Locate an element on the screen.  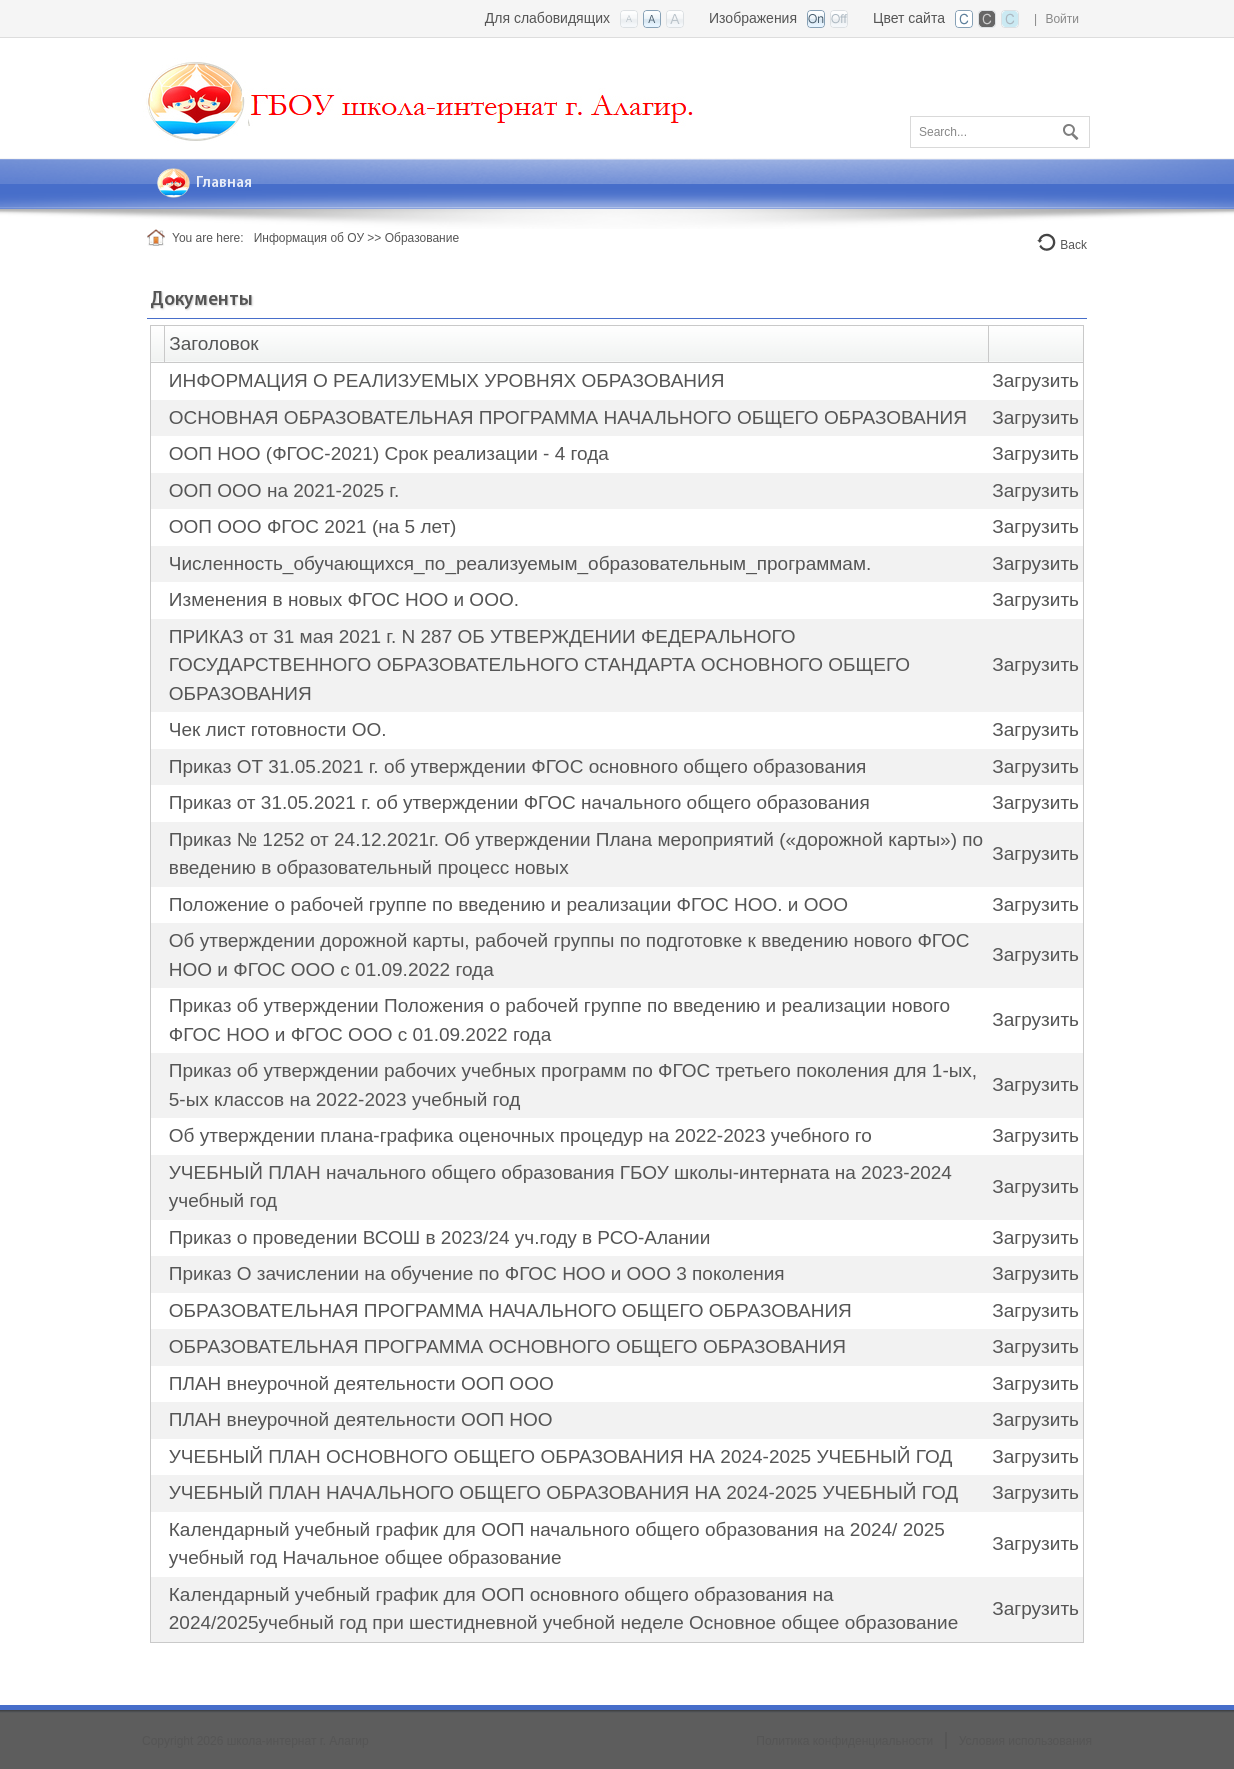
ОБРАЗОВАТЕЛЬНАЯ ПРОГРАММА НАЧАЛЬНОГО ОБЩЕГО ОБРАЗОВАНИЯ is located at coordinates (510, 1310).